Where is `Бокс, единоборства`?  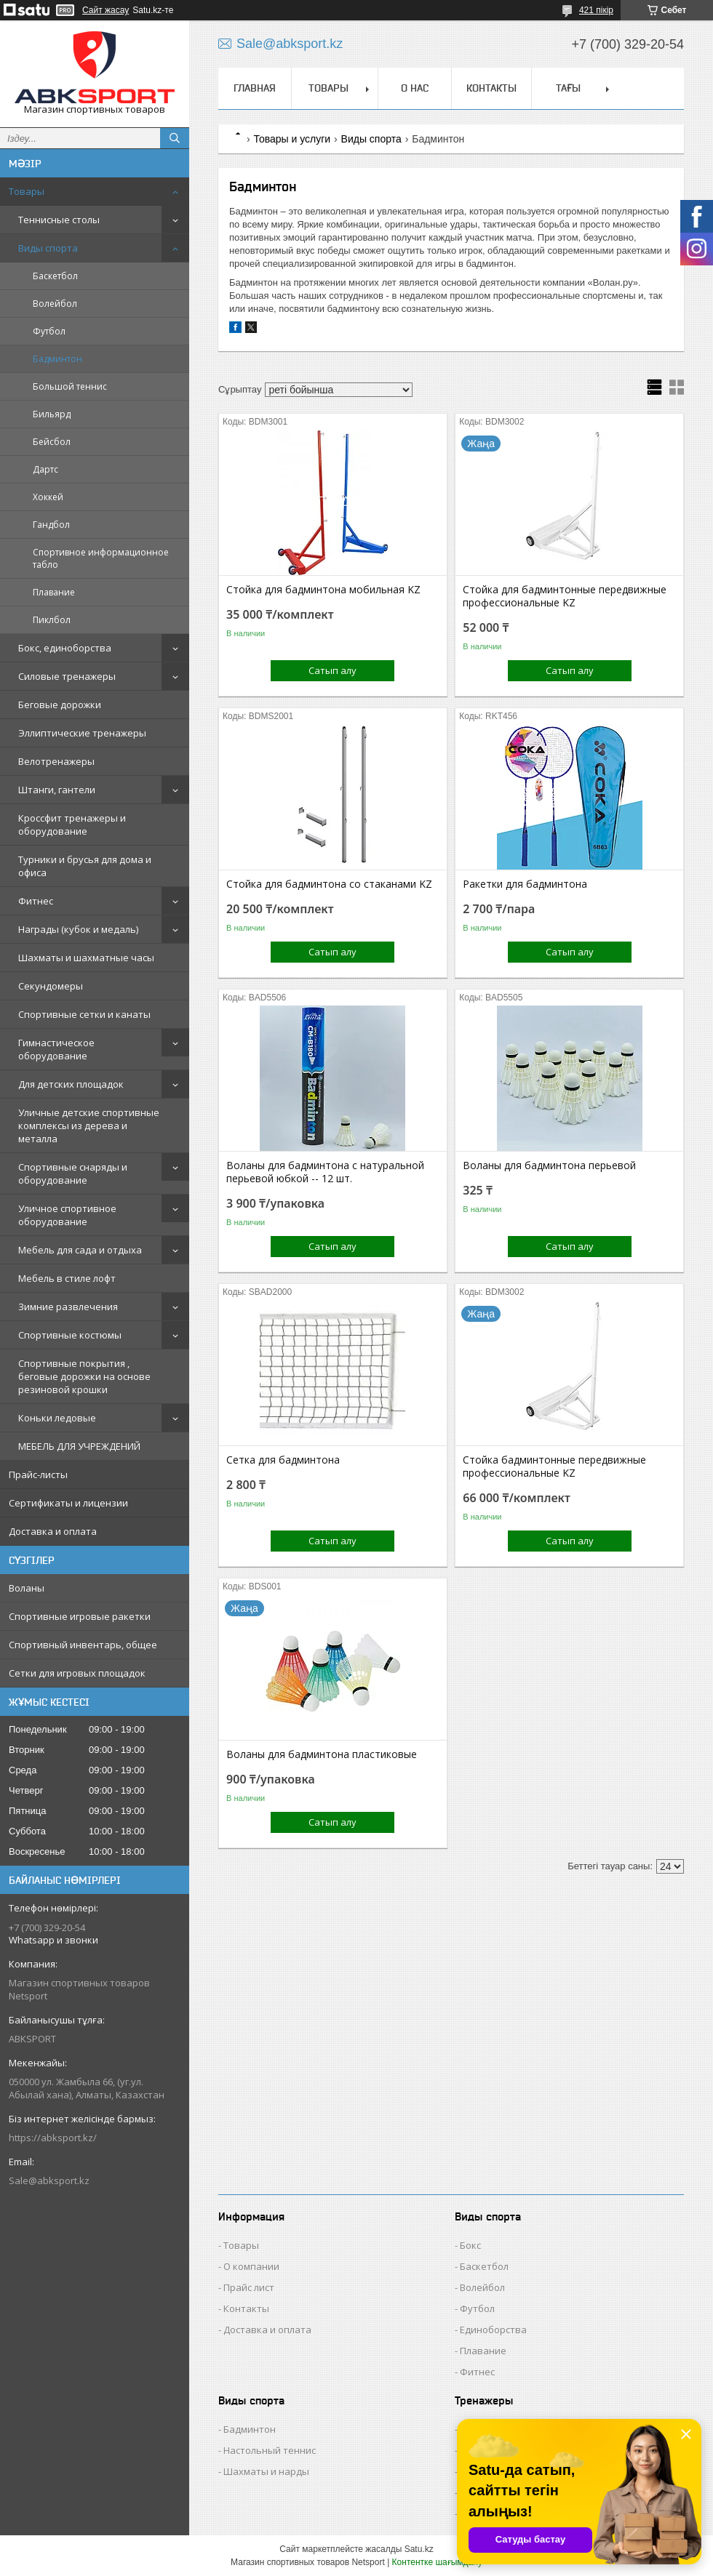
Бокс, единоборства is located at coordinates (64, 647).